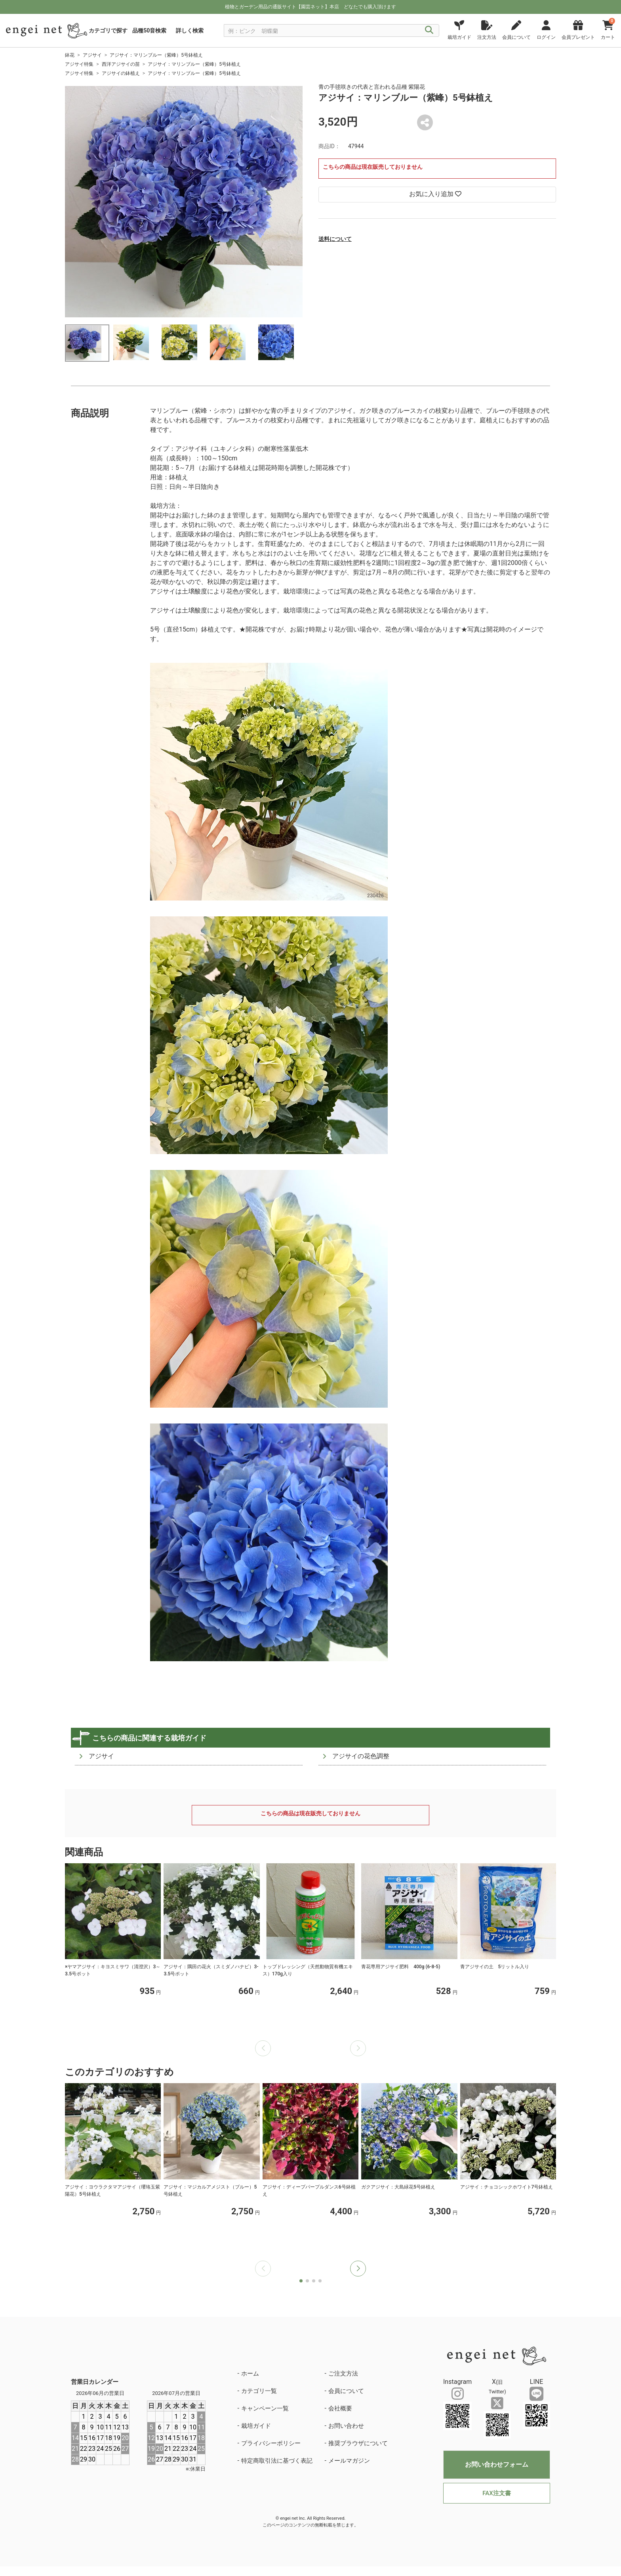 The image size is (621, 2576). What do you see at coordinates (346, 2425) in the screenshot?
I see `お問い合わせ` at bounding box center [346, 2425].